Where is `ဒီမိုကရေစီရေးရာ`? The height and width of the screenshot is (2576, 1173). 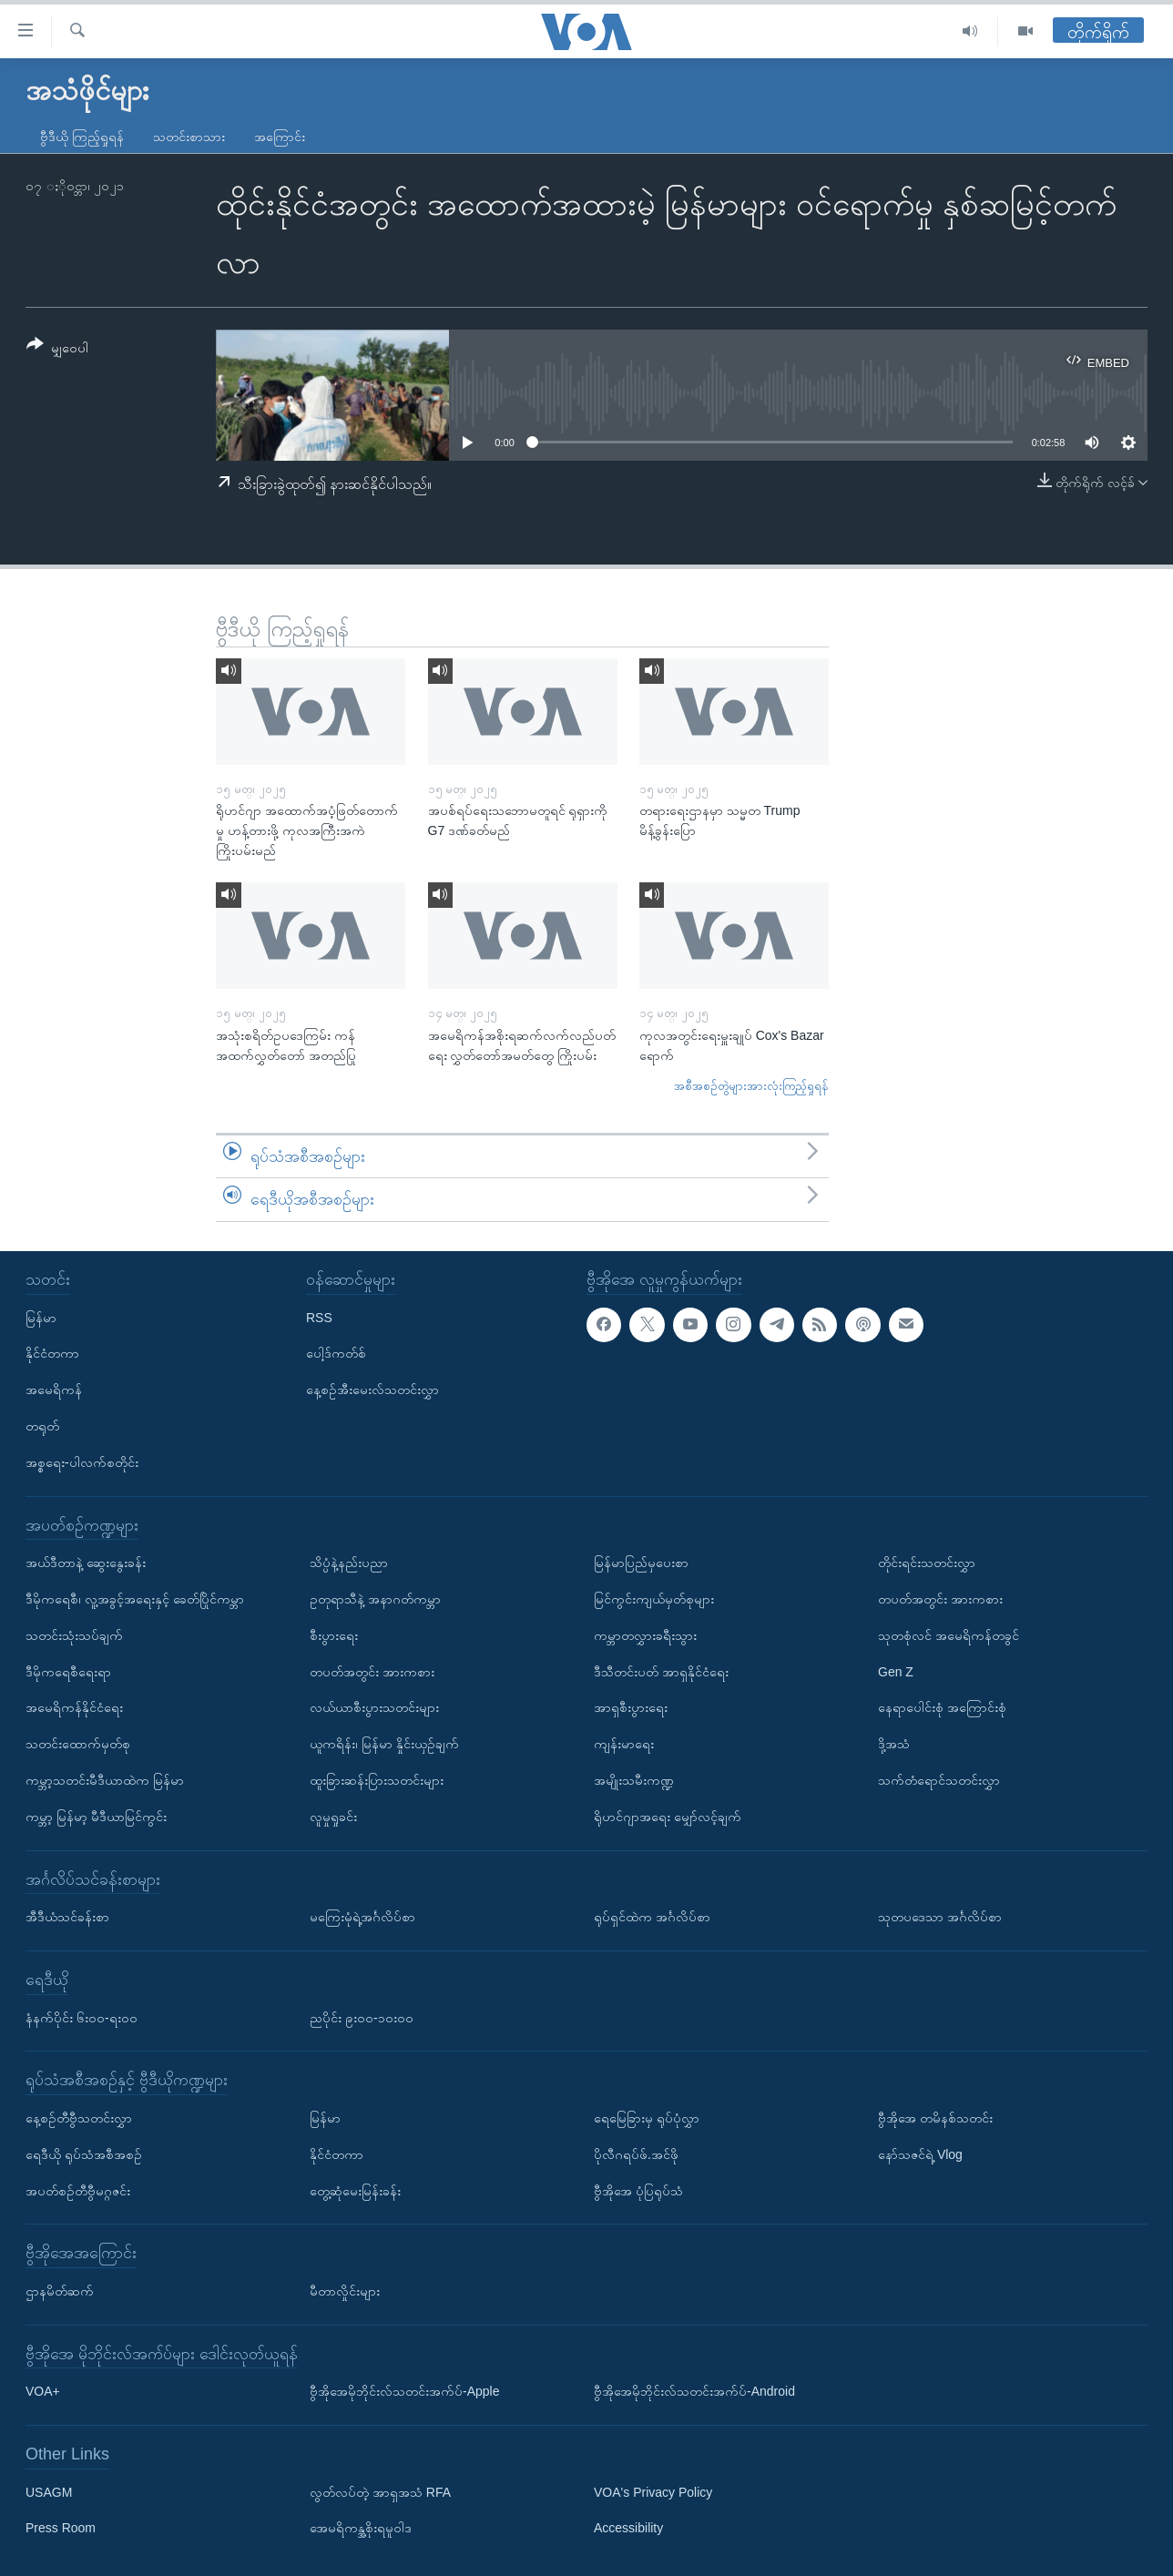 ဒီမိုကရေစီရေးရာ is located at coordinates (68, 1671).